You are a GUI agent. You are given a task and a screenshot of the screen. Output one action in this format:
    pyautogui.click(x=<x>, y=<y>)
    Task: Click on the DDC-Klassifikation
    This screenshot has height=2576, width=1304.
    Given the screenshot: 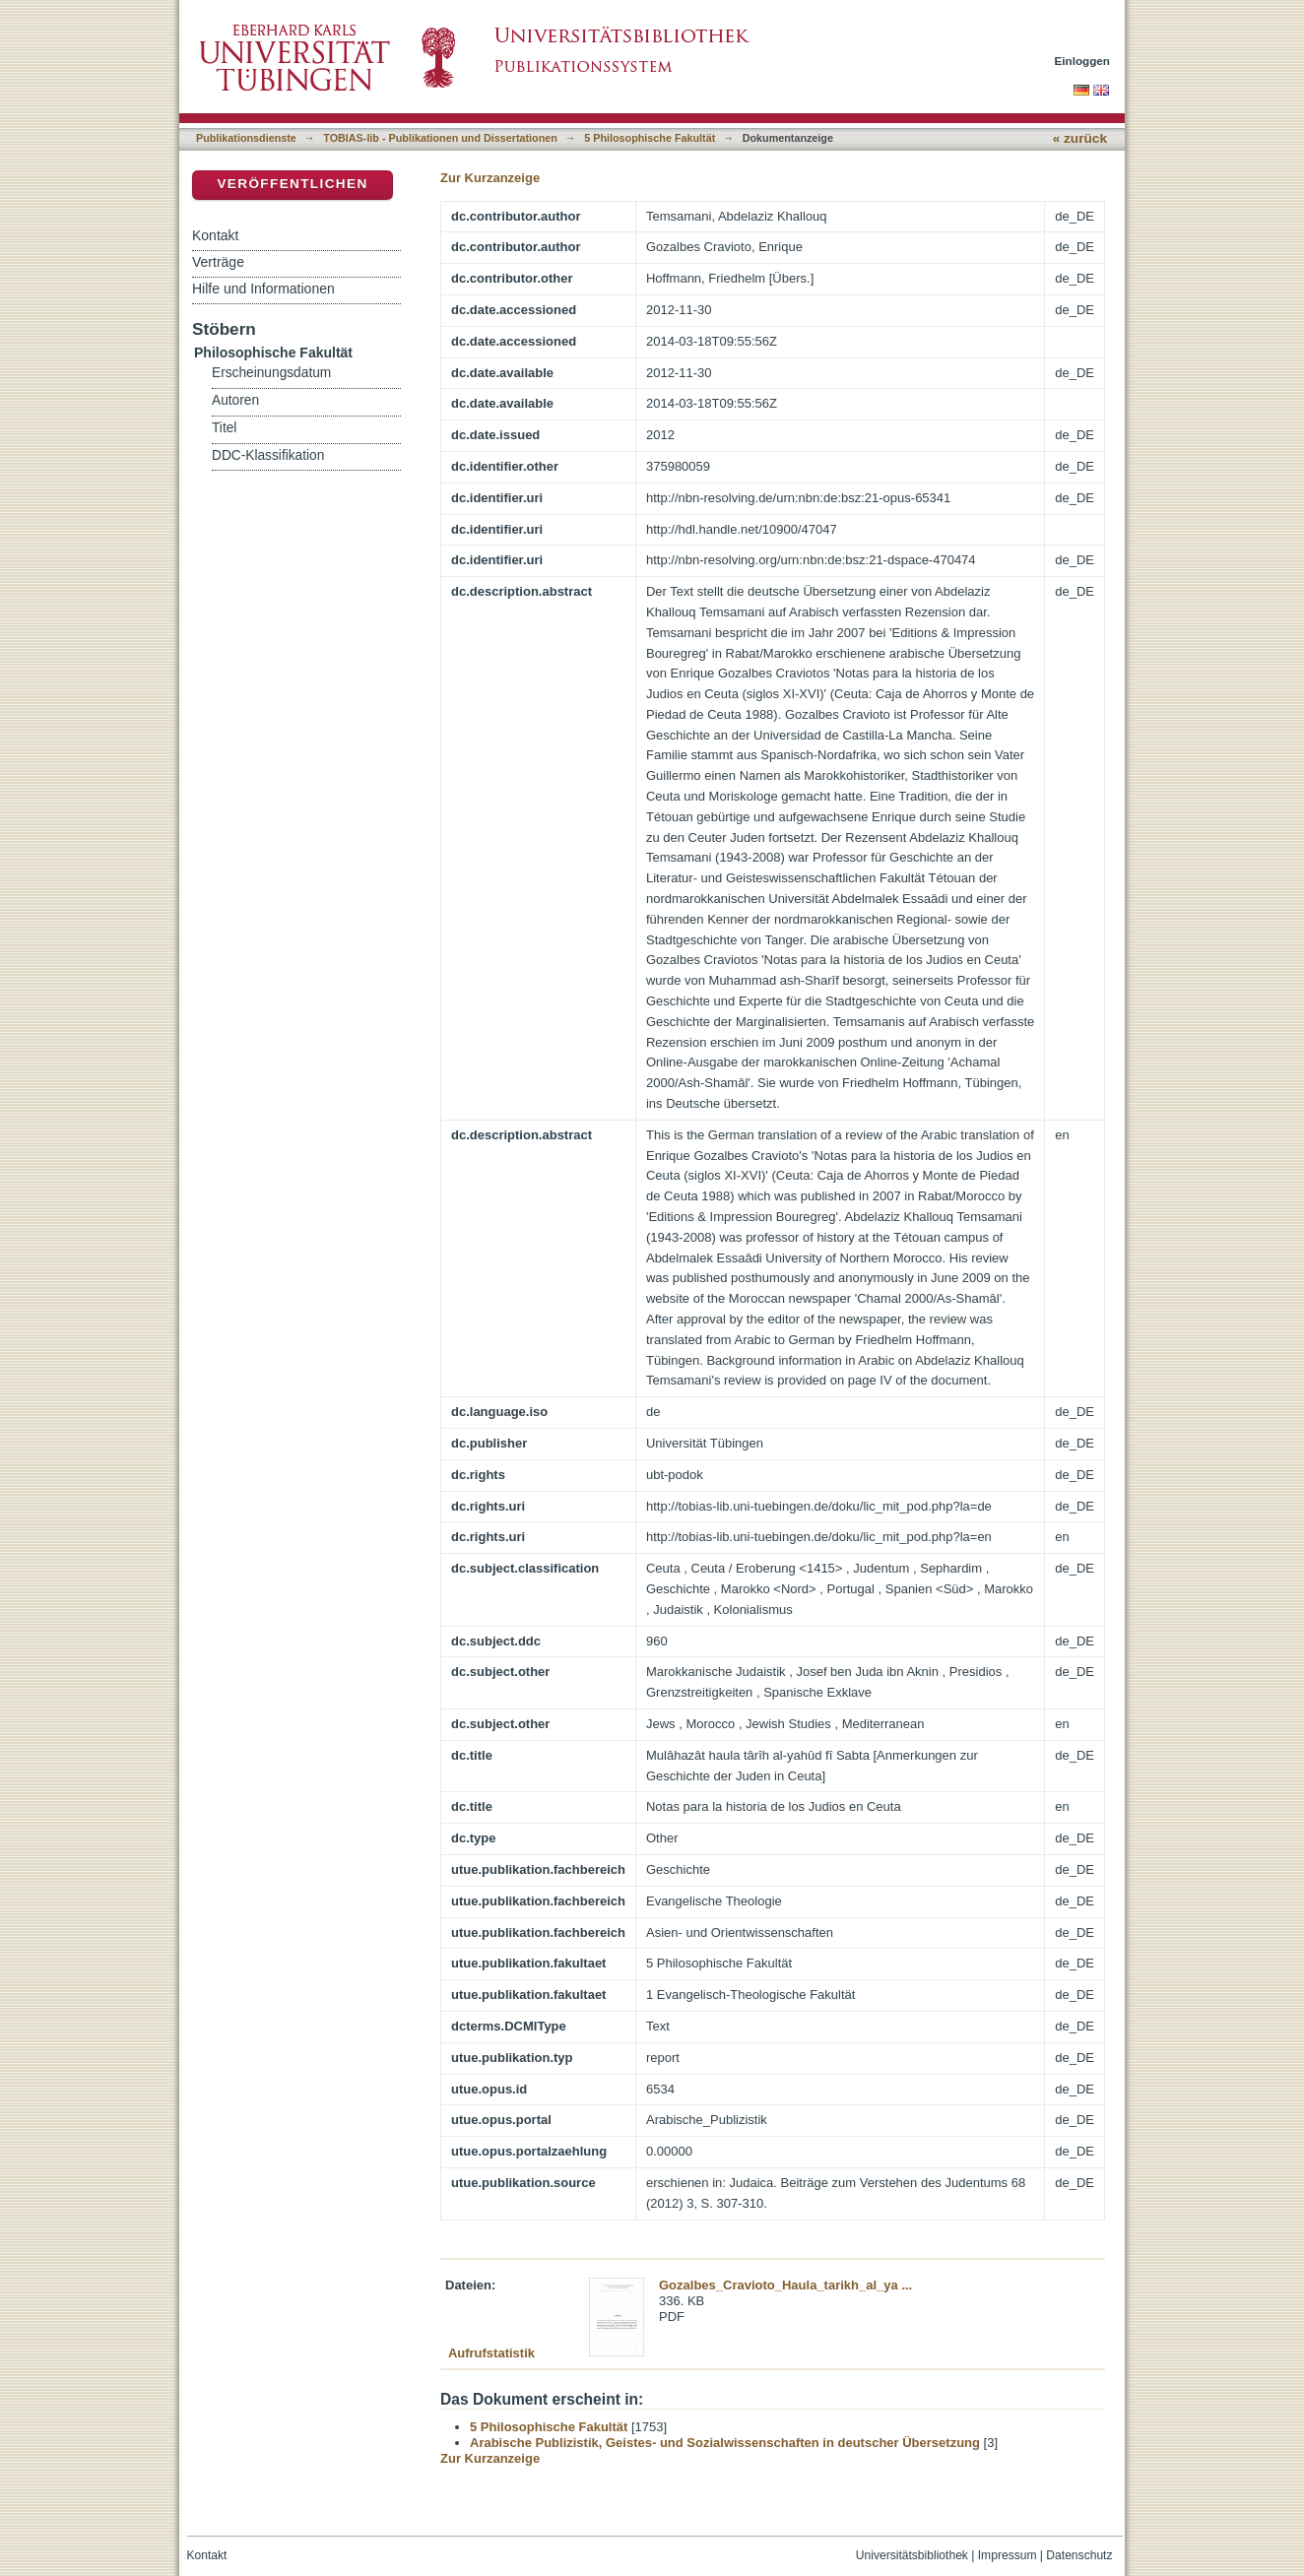 What is the action you would take?
    pyautogui.click(x=268, y=455)
    